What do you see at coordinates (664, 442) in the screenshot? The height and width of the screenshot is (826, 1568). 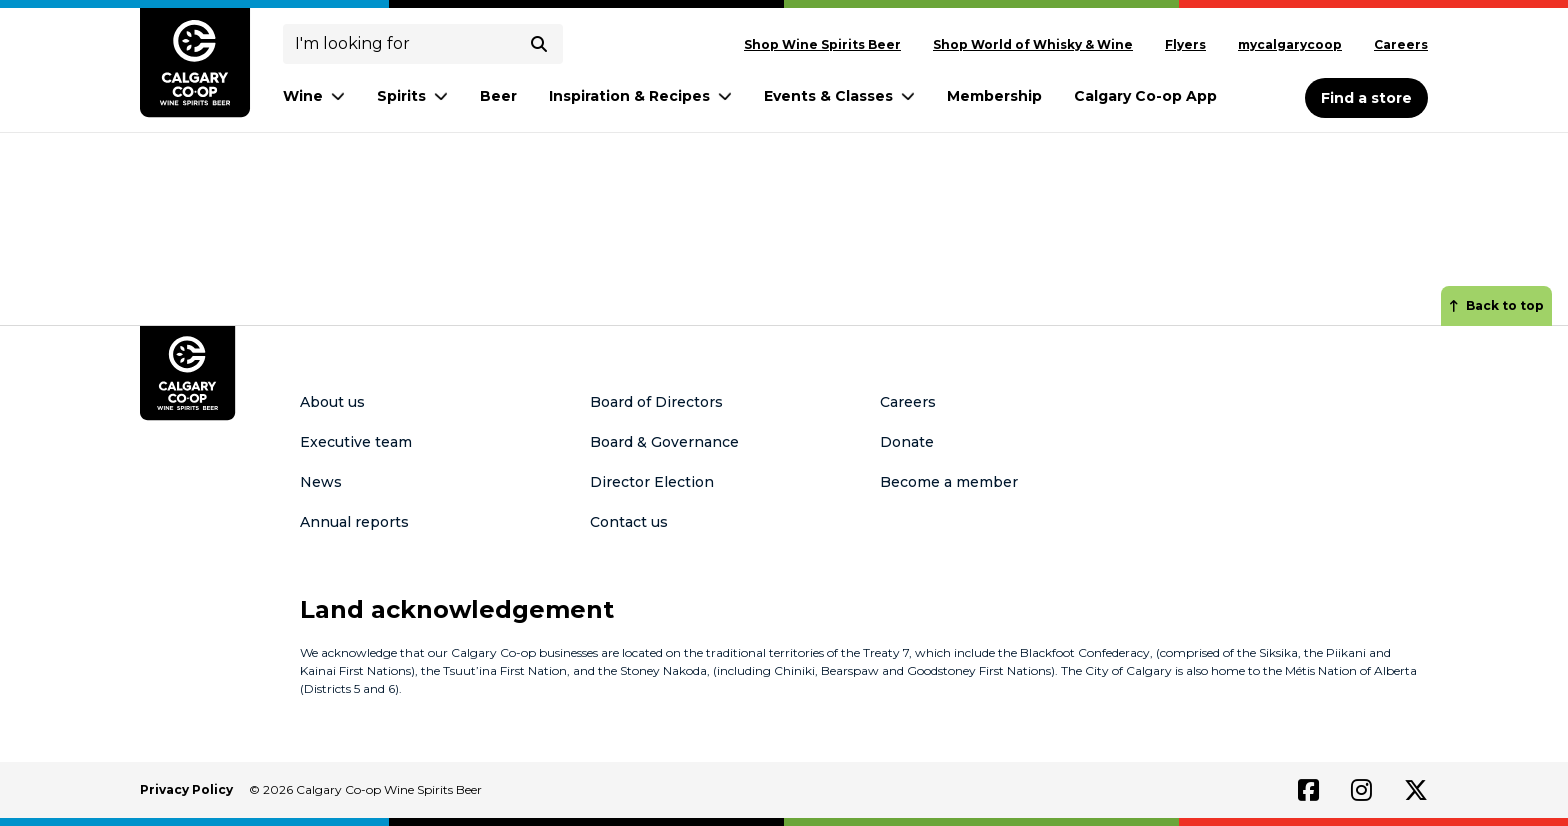 I see `Board & Governance` at bounding box center [664, 442].